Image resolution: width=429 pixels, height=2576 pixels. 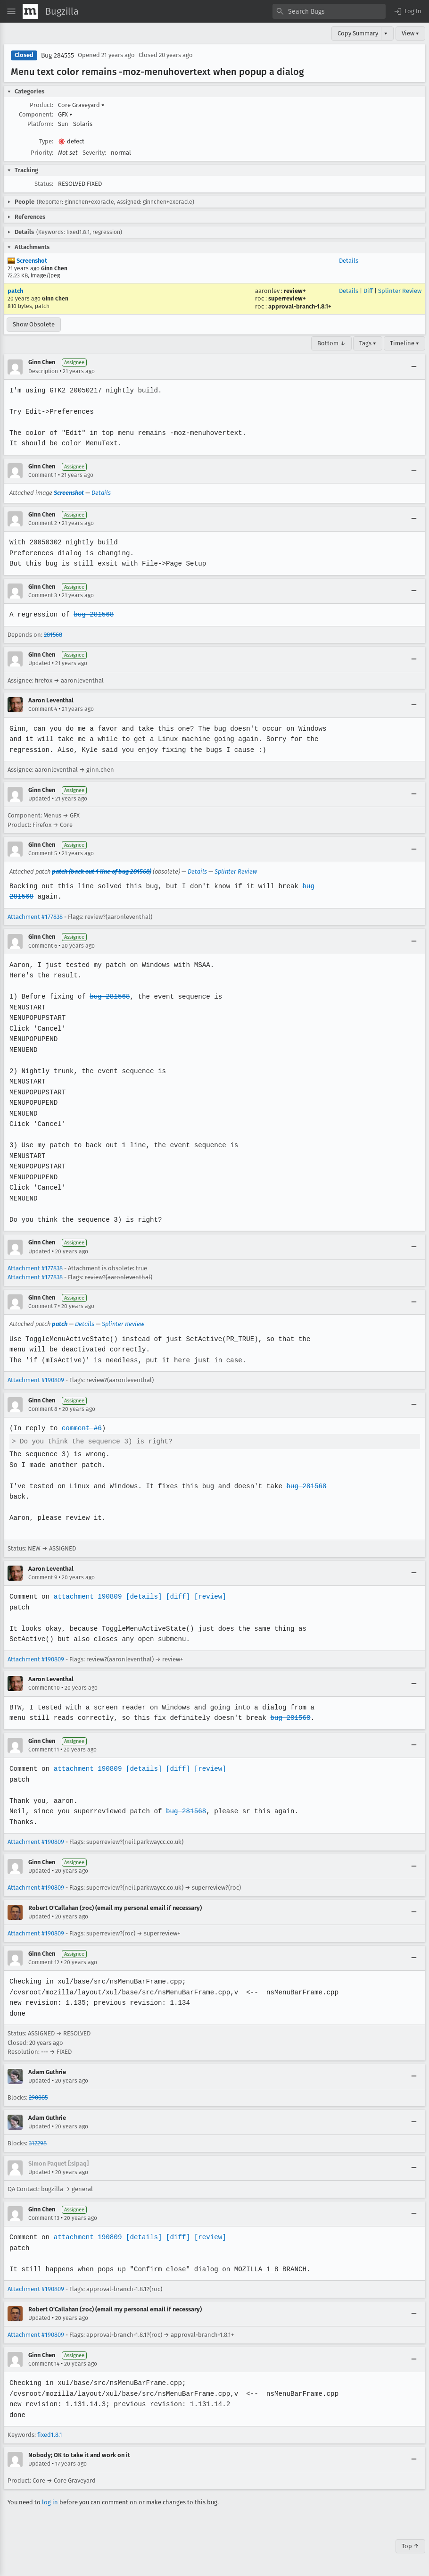 I want to click on Comment 6, so click(x=42, y=945).